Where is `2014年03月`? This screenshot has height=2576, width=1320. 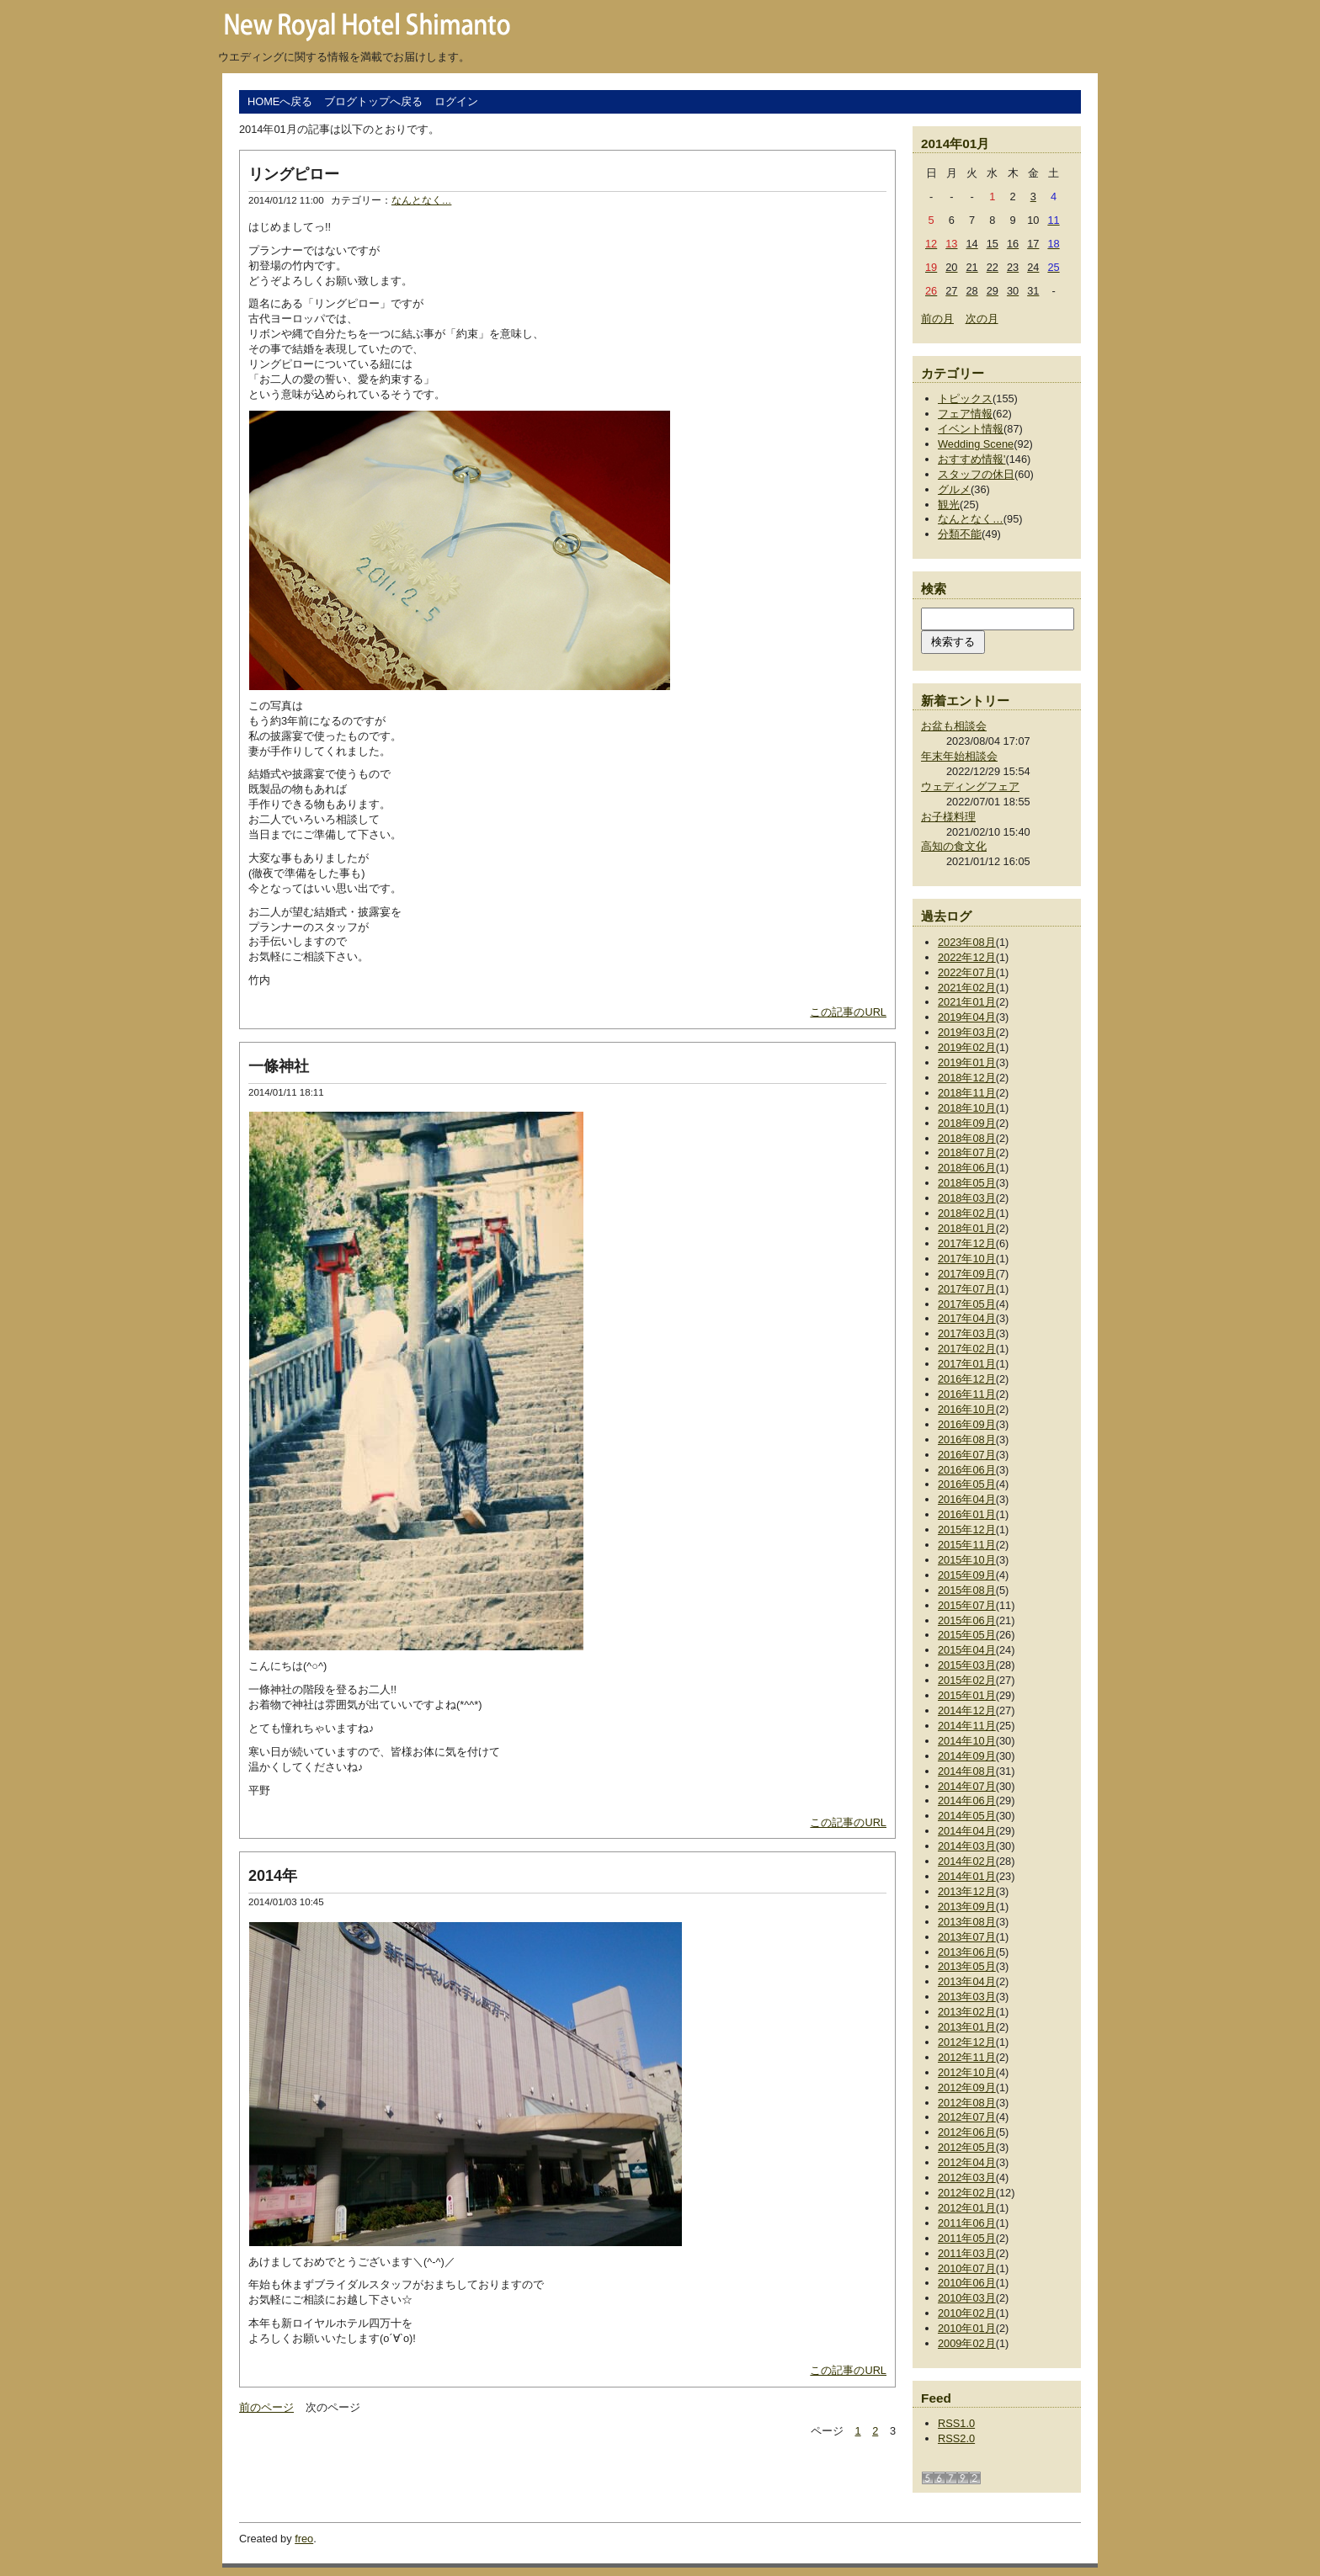
2014年03月 is located at coordinates (967, 1846).